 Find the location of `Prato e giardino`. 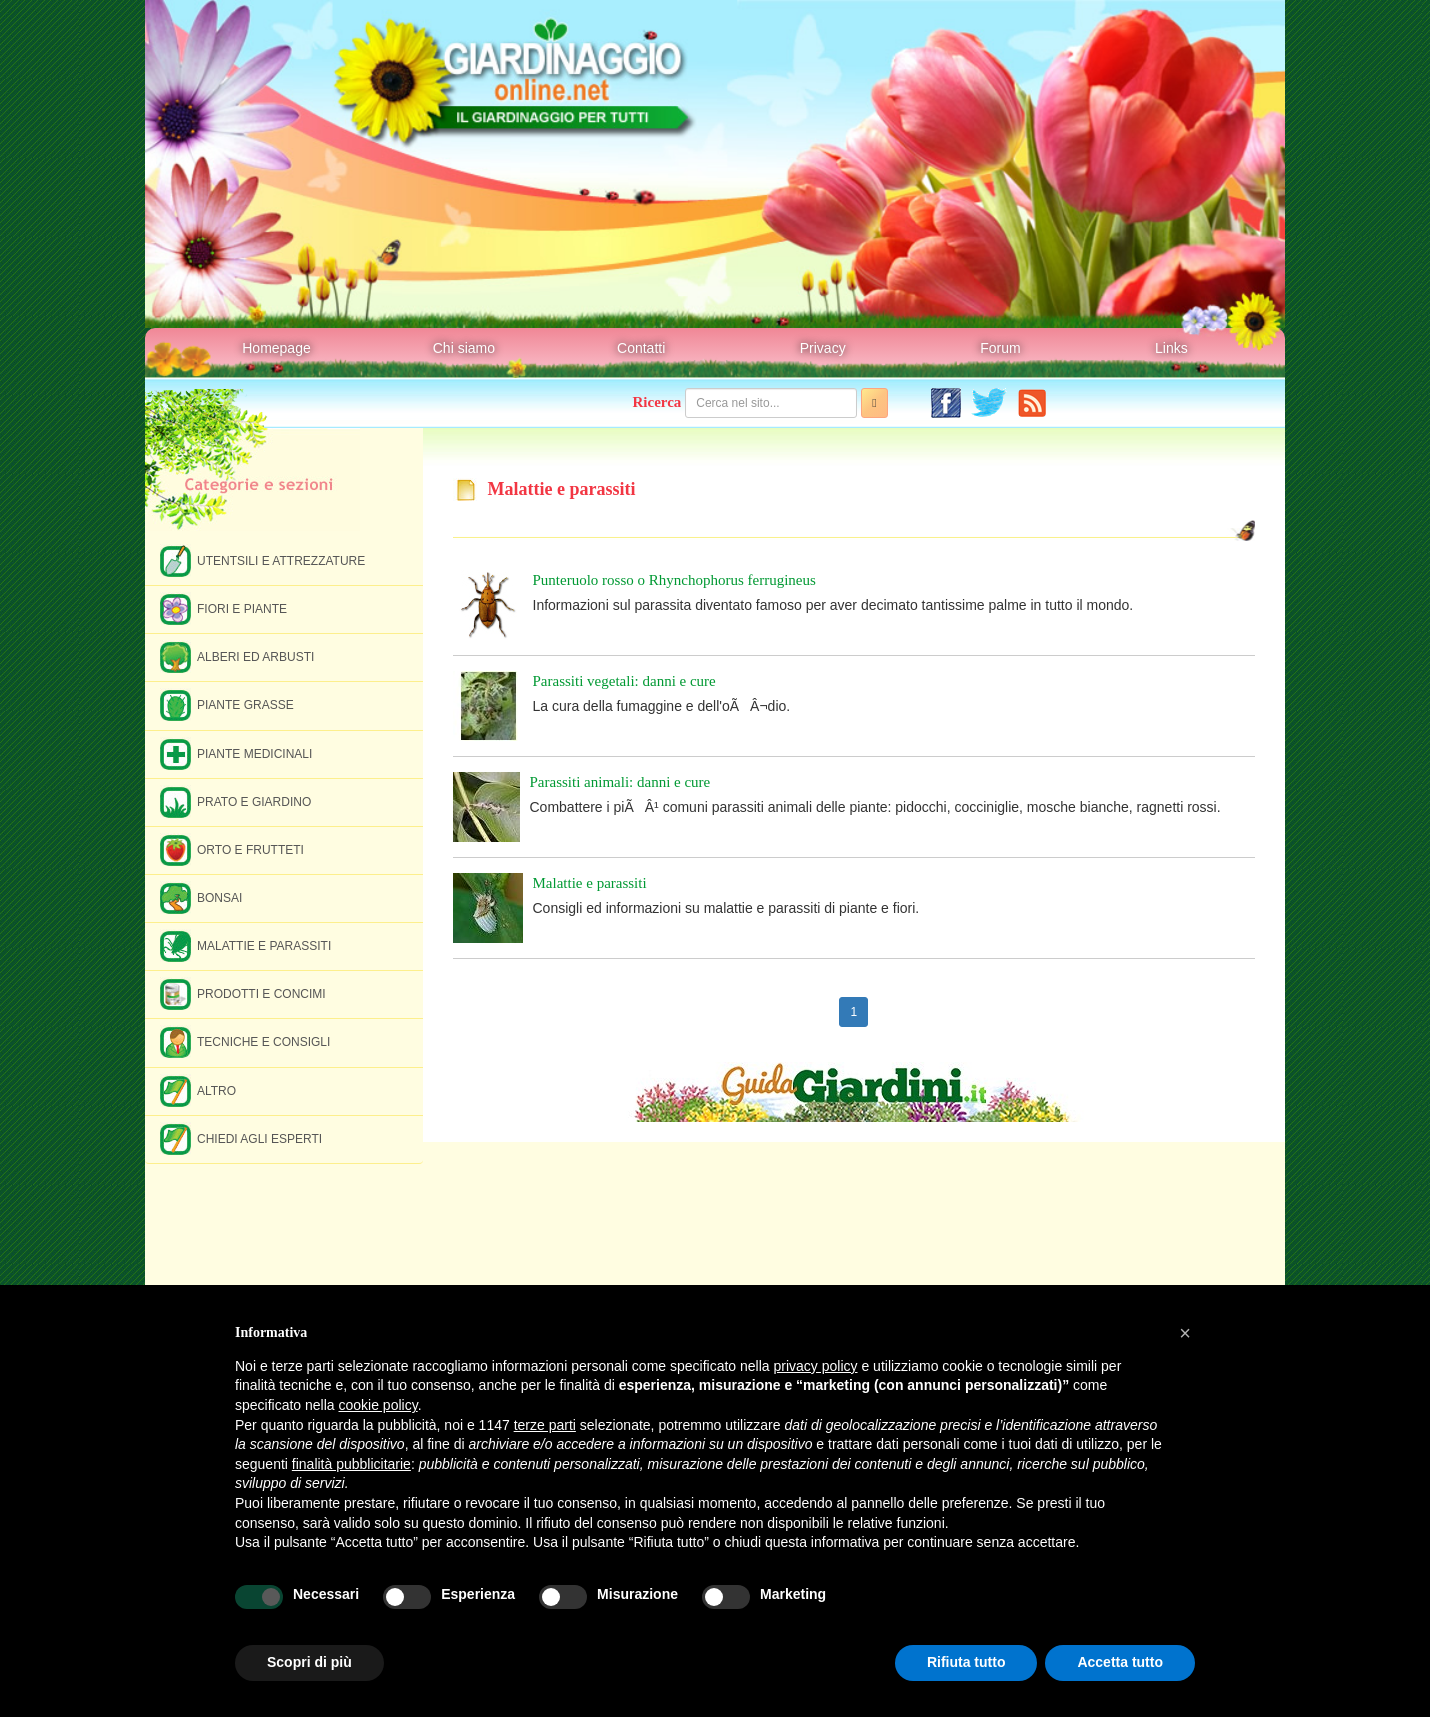

Prato e giardino is located at coordinates (235, 801).